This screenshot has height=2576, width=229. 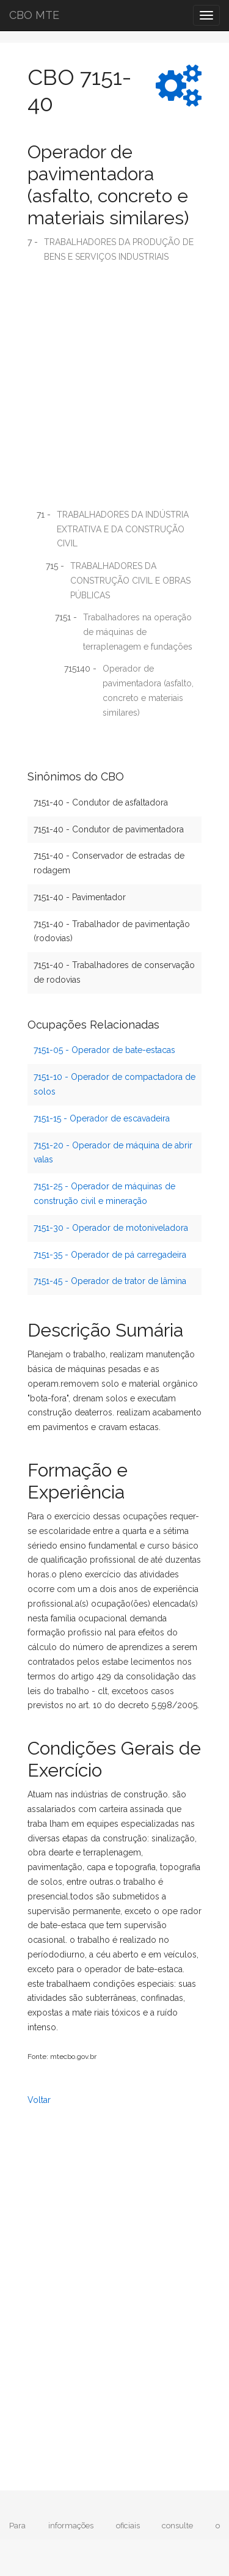 I want to click on 7151-10 - Operador de compactadora de solos, so click(x=114, y=1084).